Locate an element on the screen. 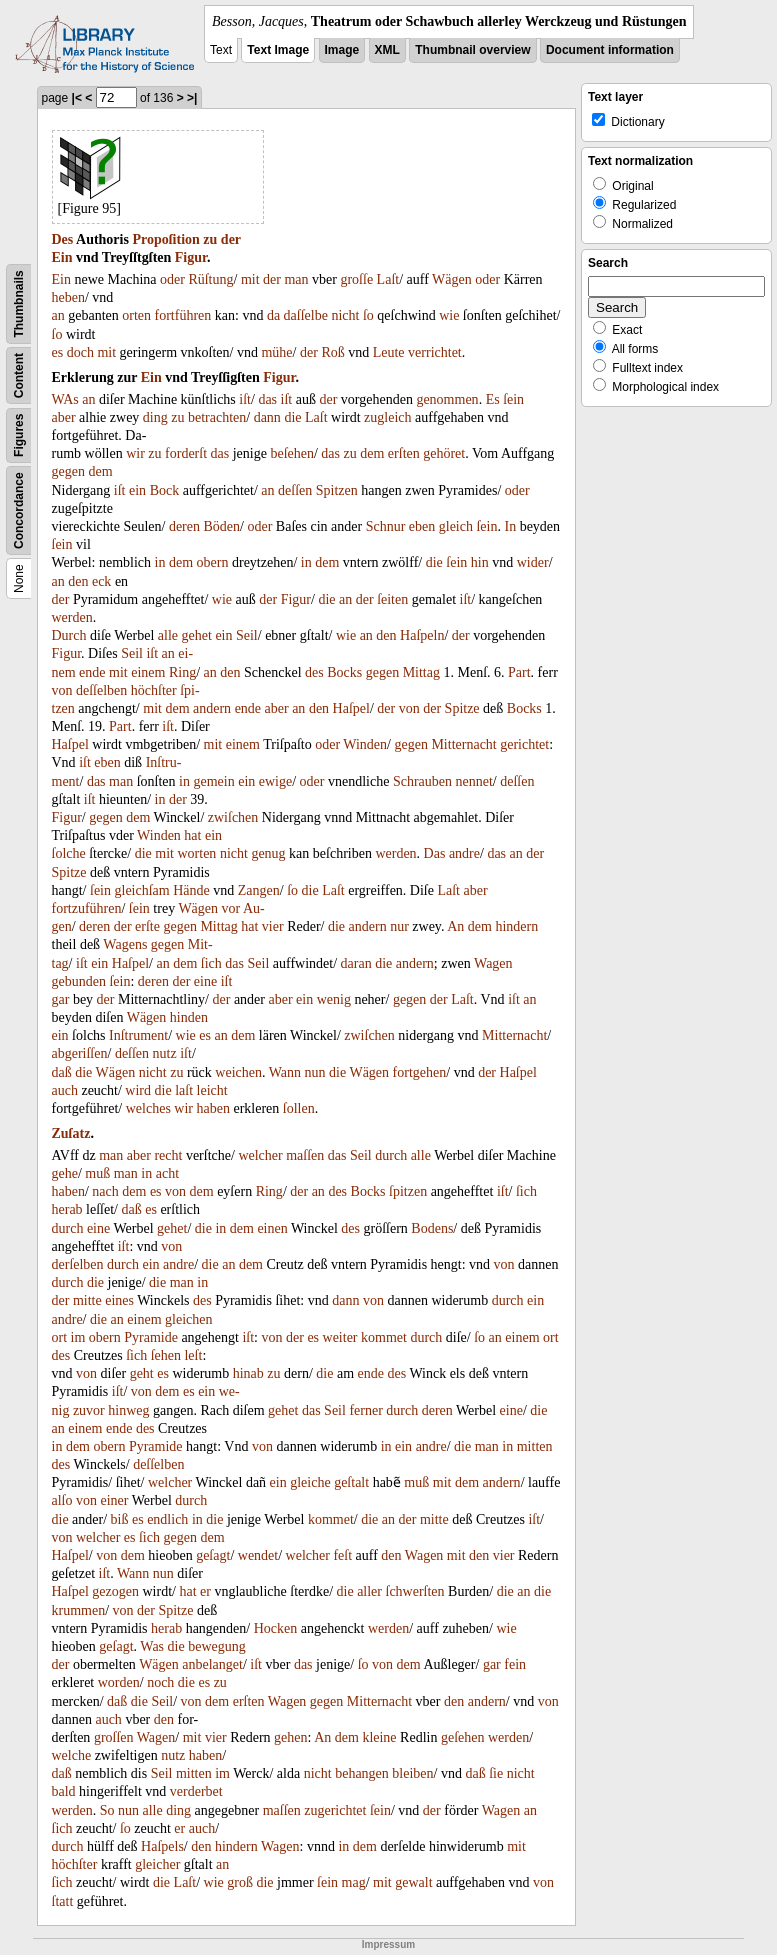 The image size is (777, 1955). gleiche is located at coordinates (310, 1482).